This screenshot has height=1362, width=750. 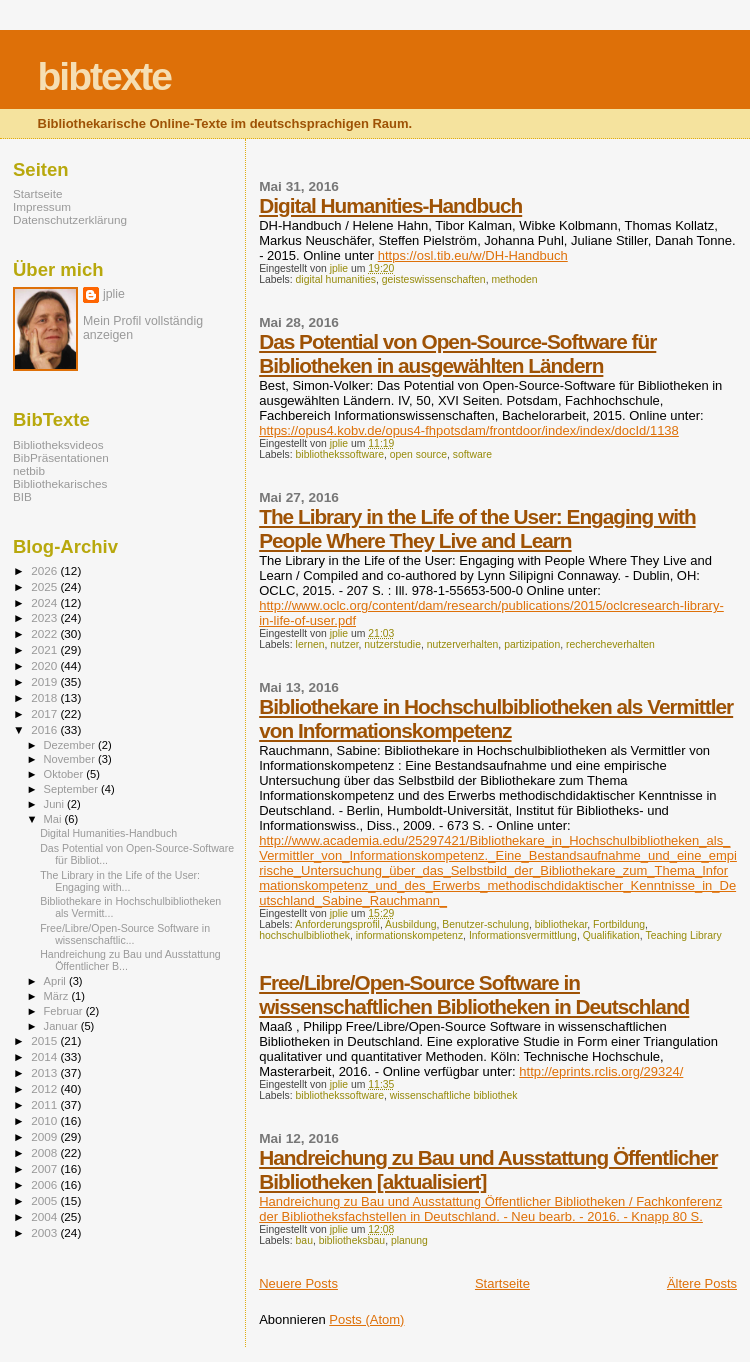 What do you see at coordinates (45, 1184) in the screenshot?
I see `2006` at bounding box center [45, 1184].